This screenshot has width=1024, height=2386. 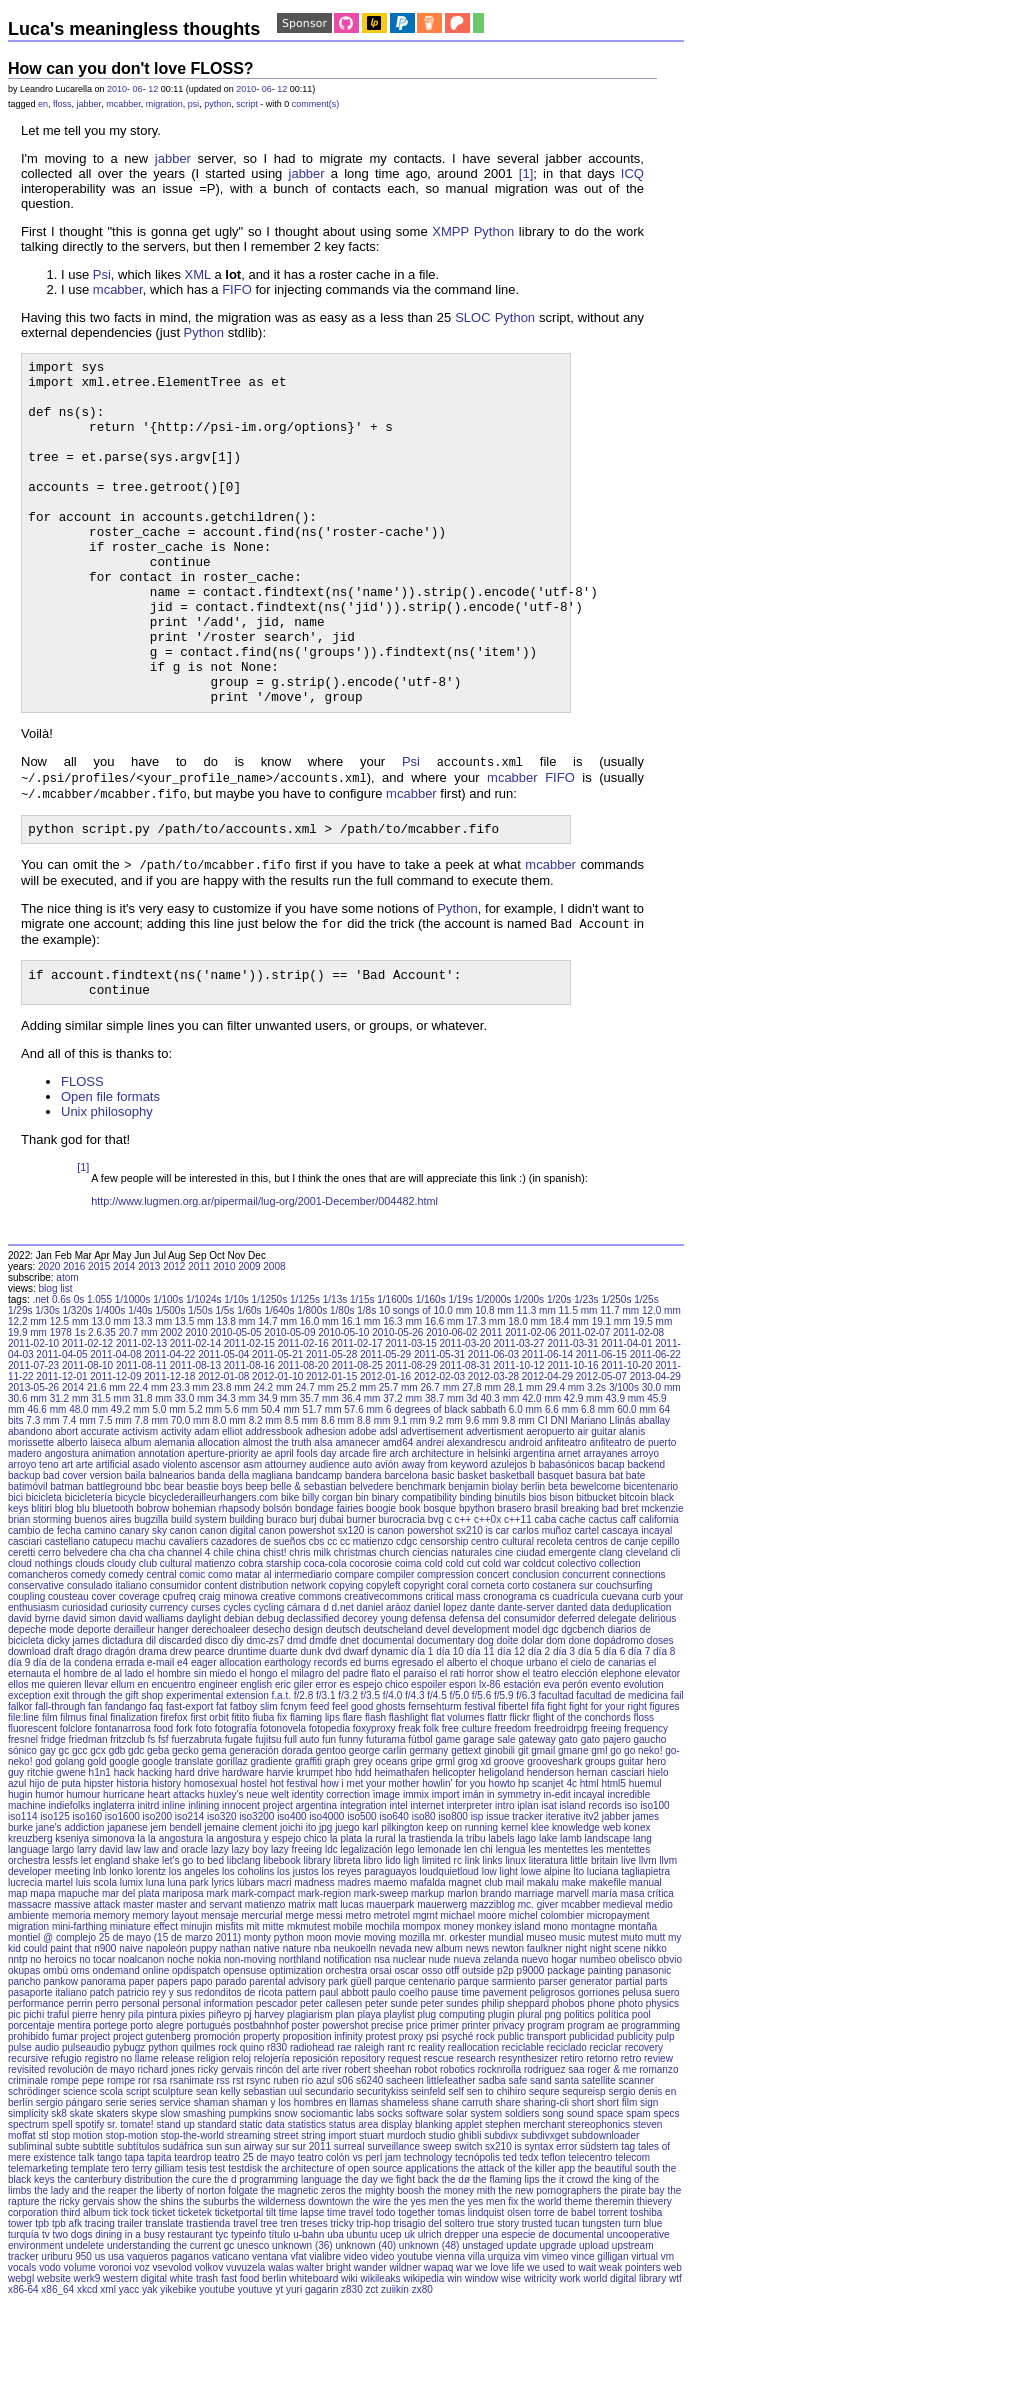 I want to click on artificial, so click(x=113, y=1547).